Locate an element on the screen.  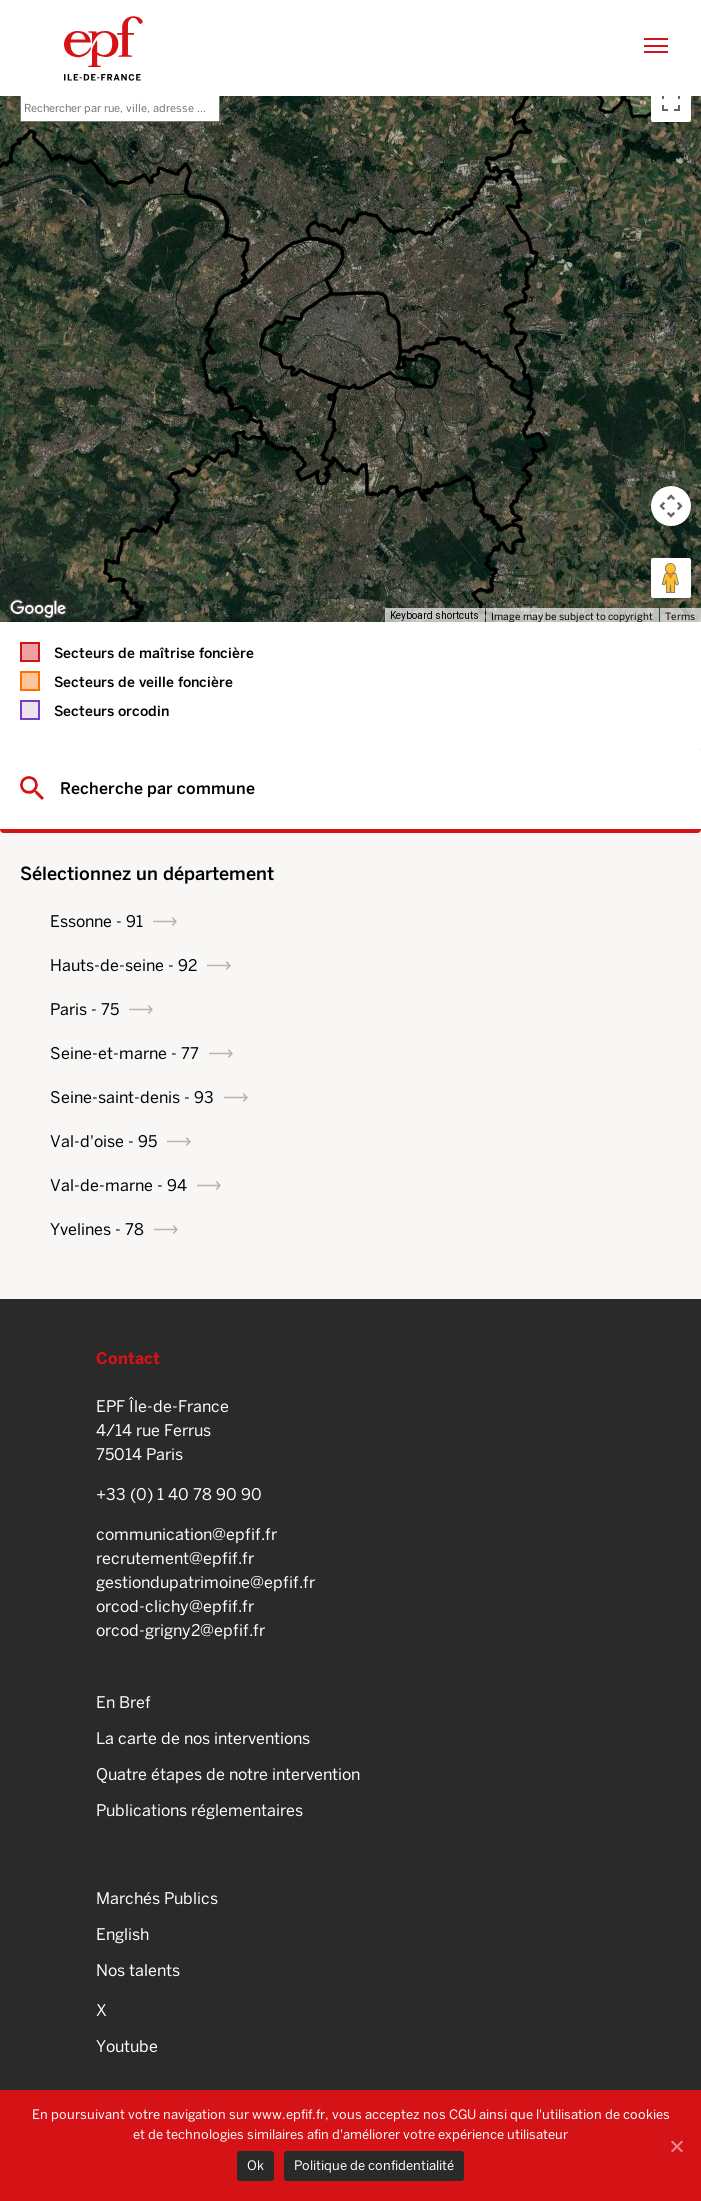
Yvelines - 78 is located at coordinates (97, 1229).